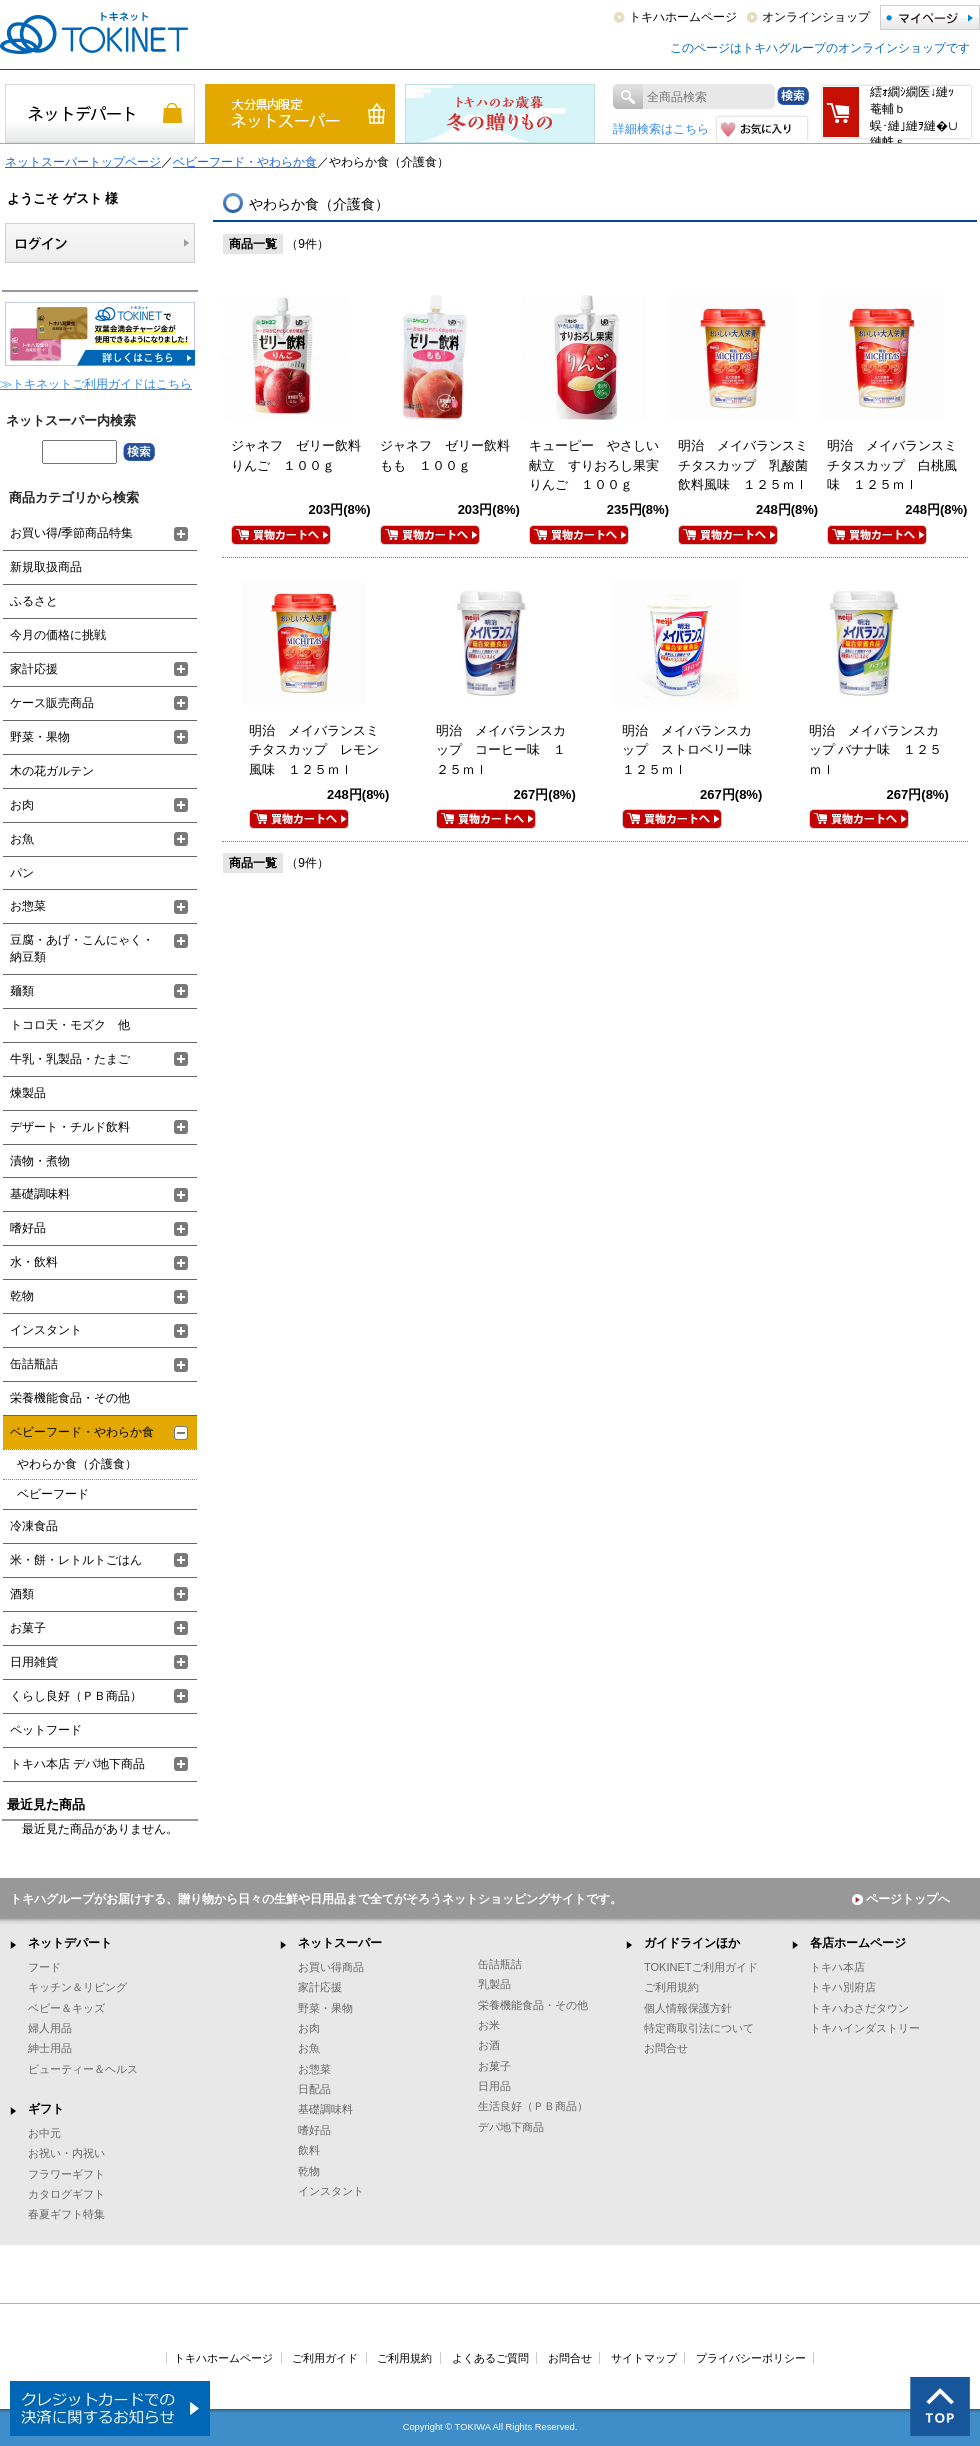 Image resolution: width=980 pixels, height=2446 pixels. What do you see at coordinates (490, 2358) in the screenshot?
I see `よくあるご質問` at bounding box center [490, 2358].